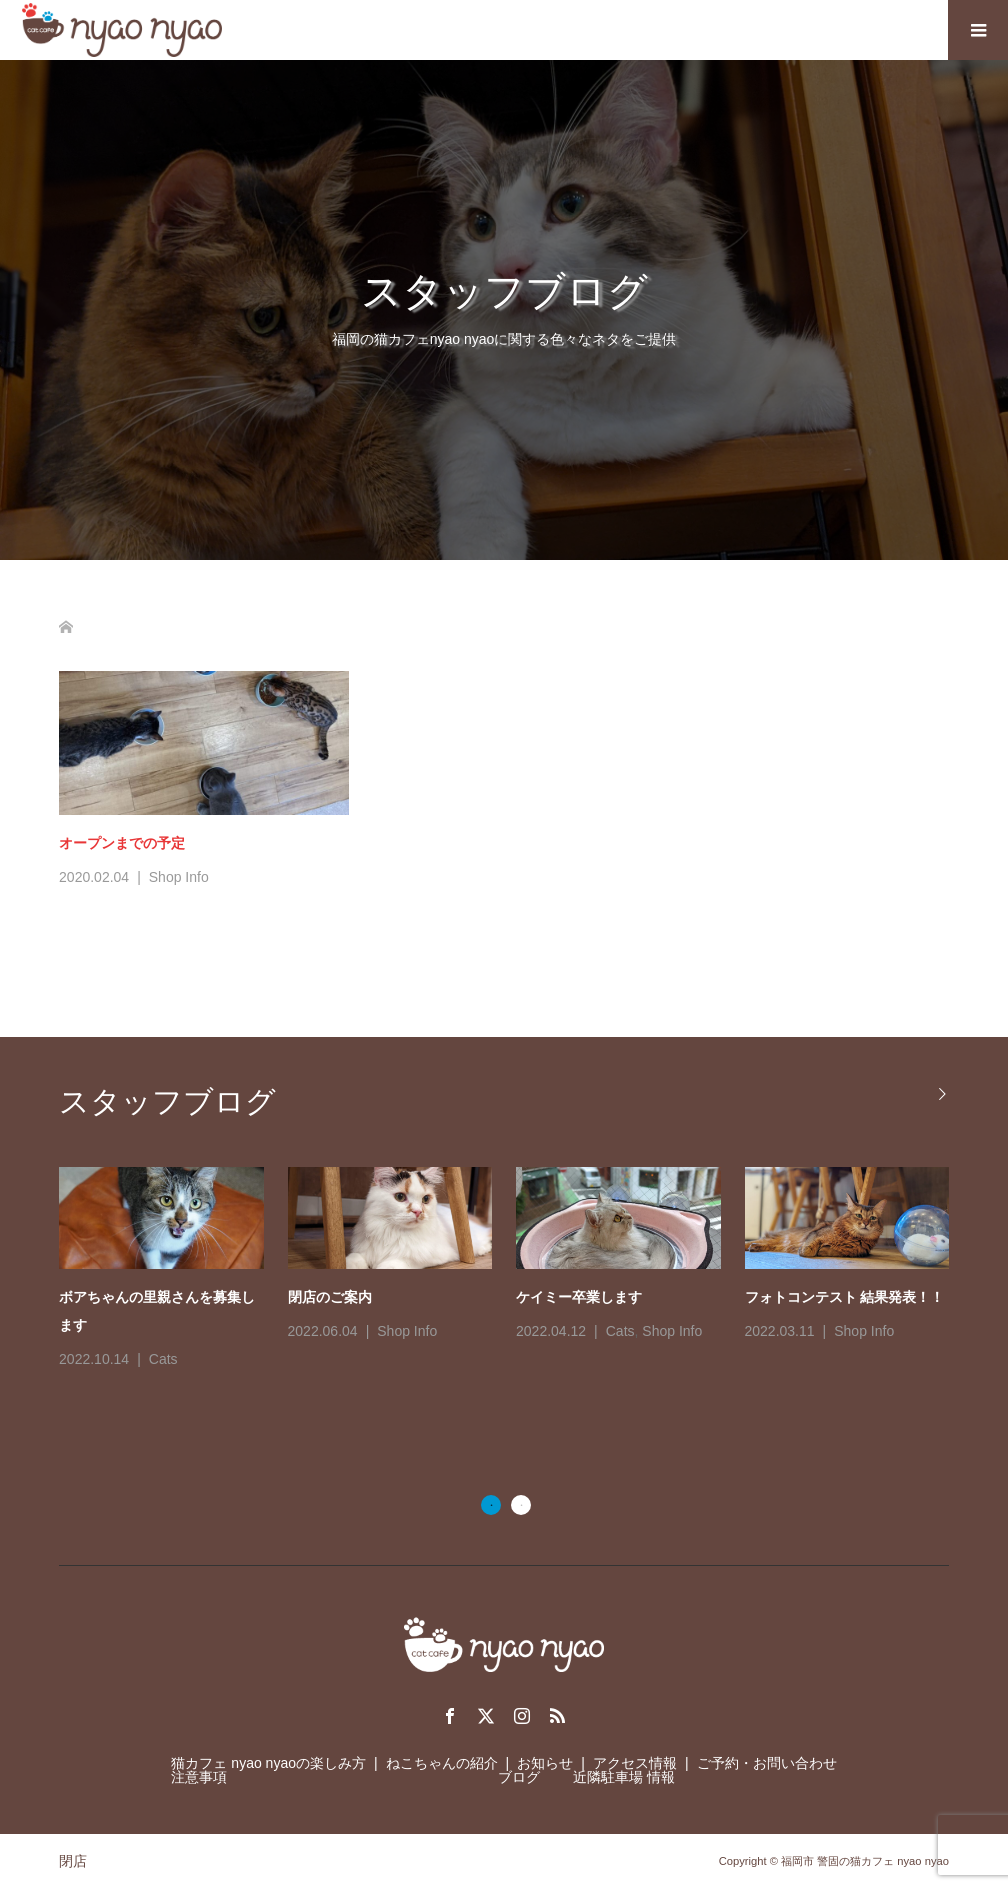  What do you see at coordinates (624, 1777) in the screenshot?
I see `近隣駐車場 情報` at bounding box center [624, 1777].